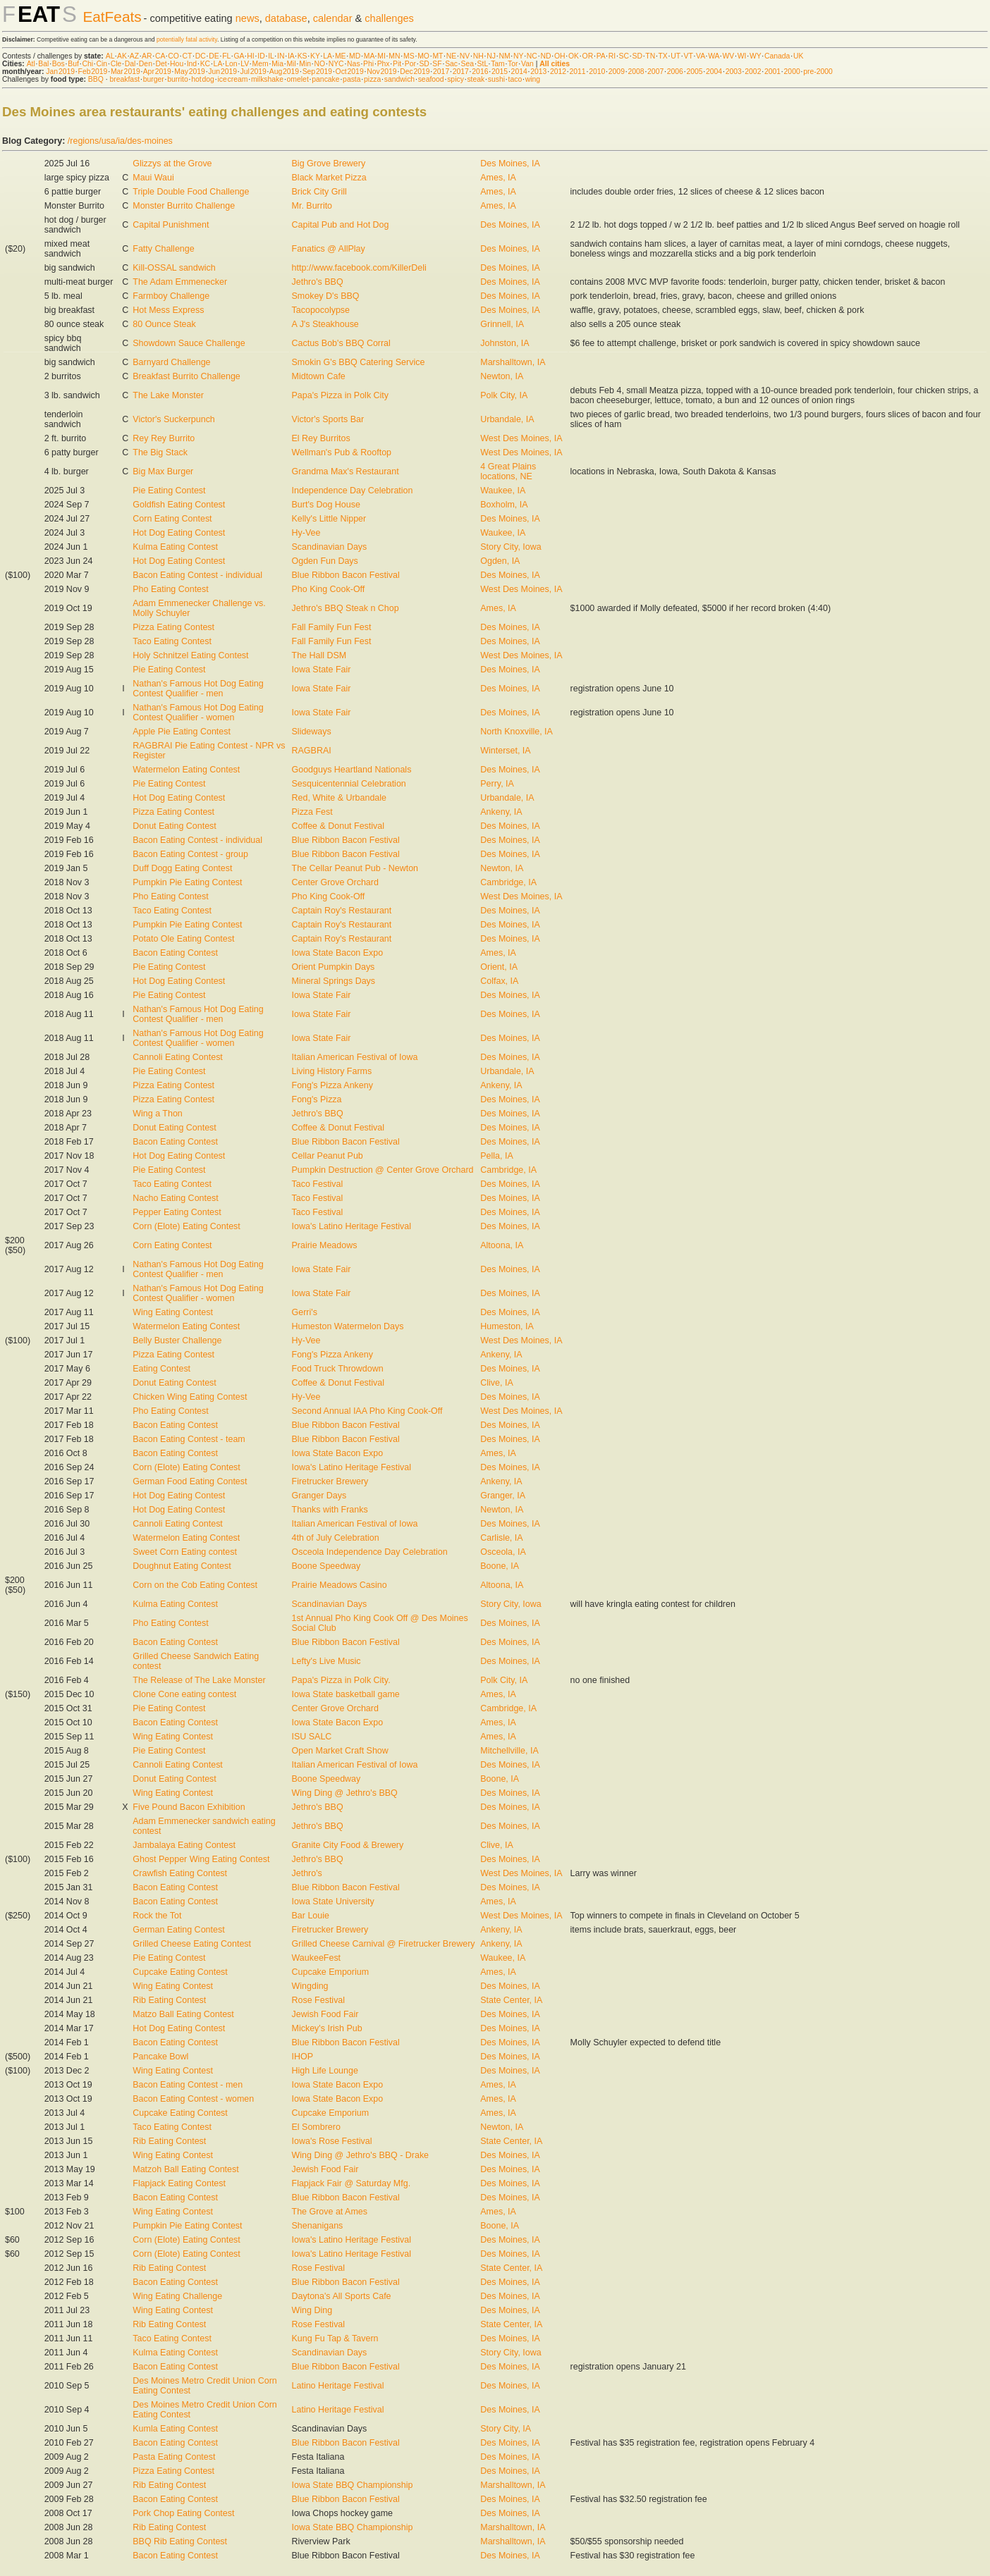 This screenshot has height=2576, width=990. What do you see at coordinates (284, 71) in the screenshot?
I see `Aug 2019` at bounding box center [284, 71].